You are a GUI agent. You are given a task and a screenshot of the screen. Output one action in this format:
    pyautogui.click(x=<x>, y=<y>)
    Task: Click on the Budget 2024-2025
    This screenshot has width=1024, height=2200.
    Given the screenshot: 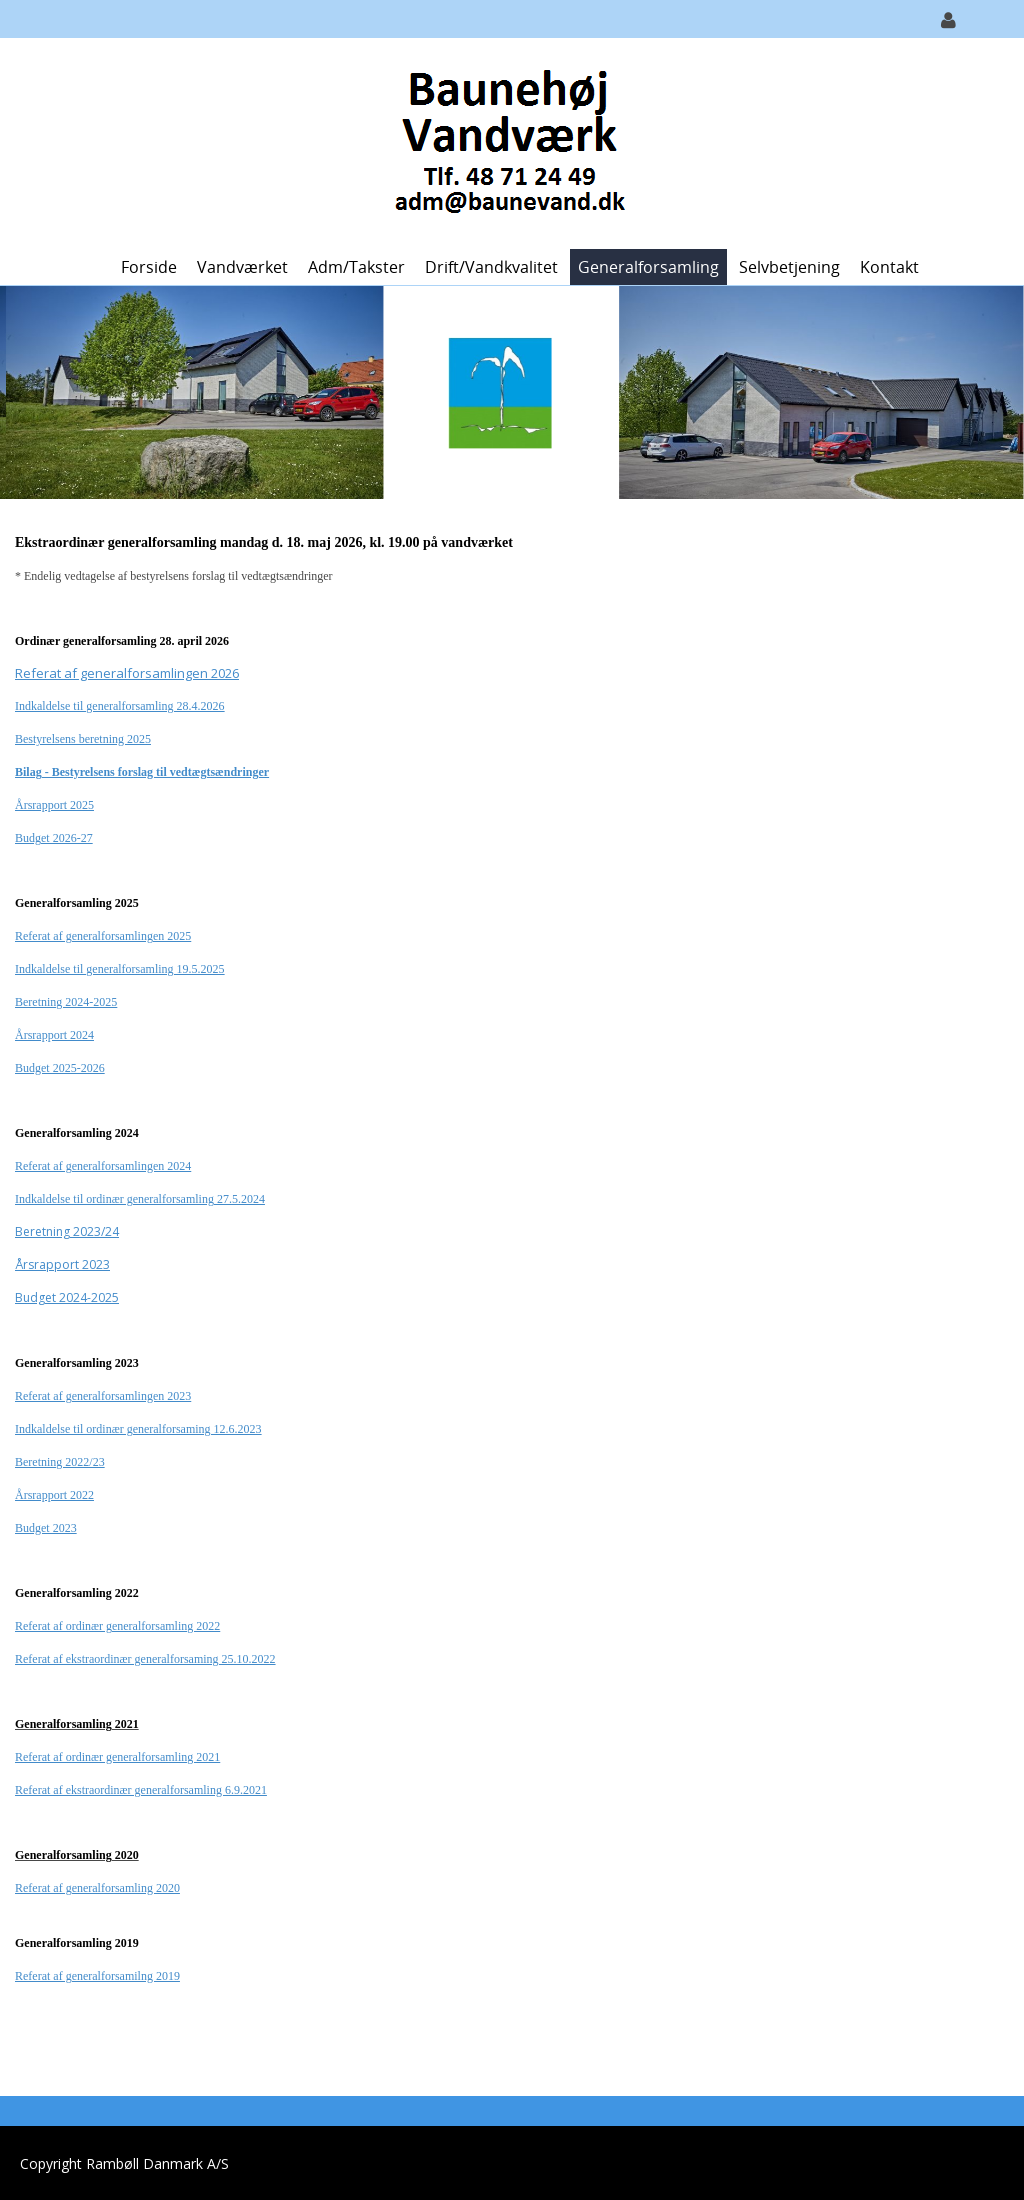 What is the action you would take?
    pyautogui.click(x=67, y=1297)
    